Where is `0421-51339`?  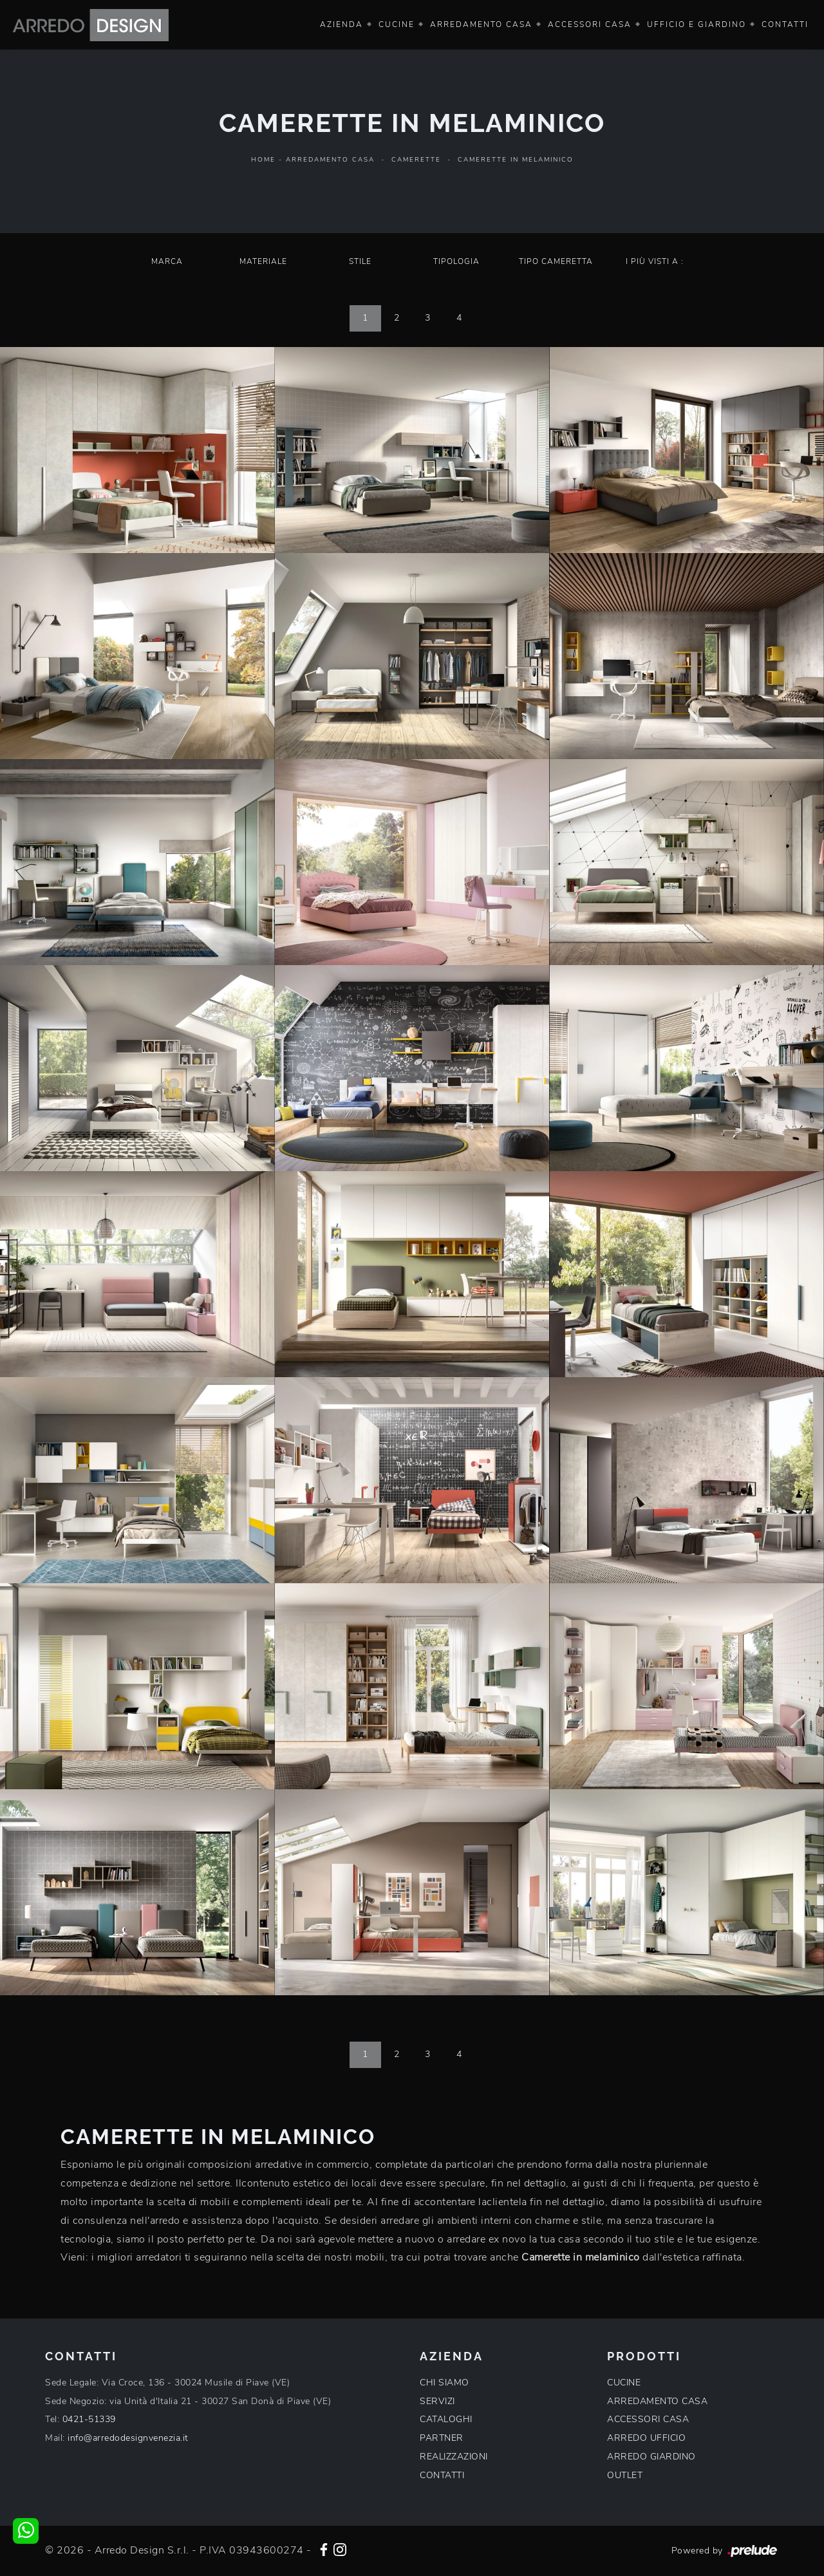
0421-51339 is located at coordinates (89, 2419).